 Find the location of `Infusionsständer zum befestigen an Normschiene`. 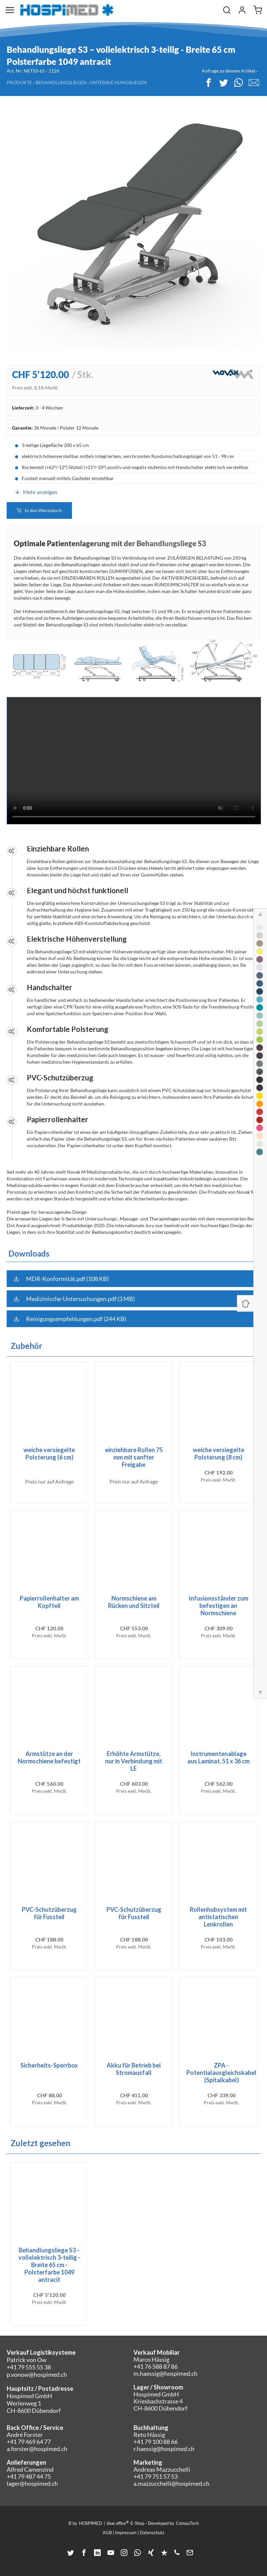

Infusionsständer zum befestigen an Normschiene is located at coordinates (218, 1606).